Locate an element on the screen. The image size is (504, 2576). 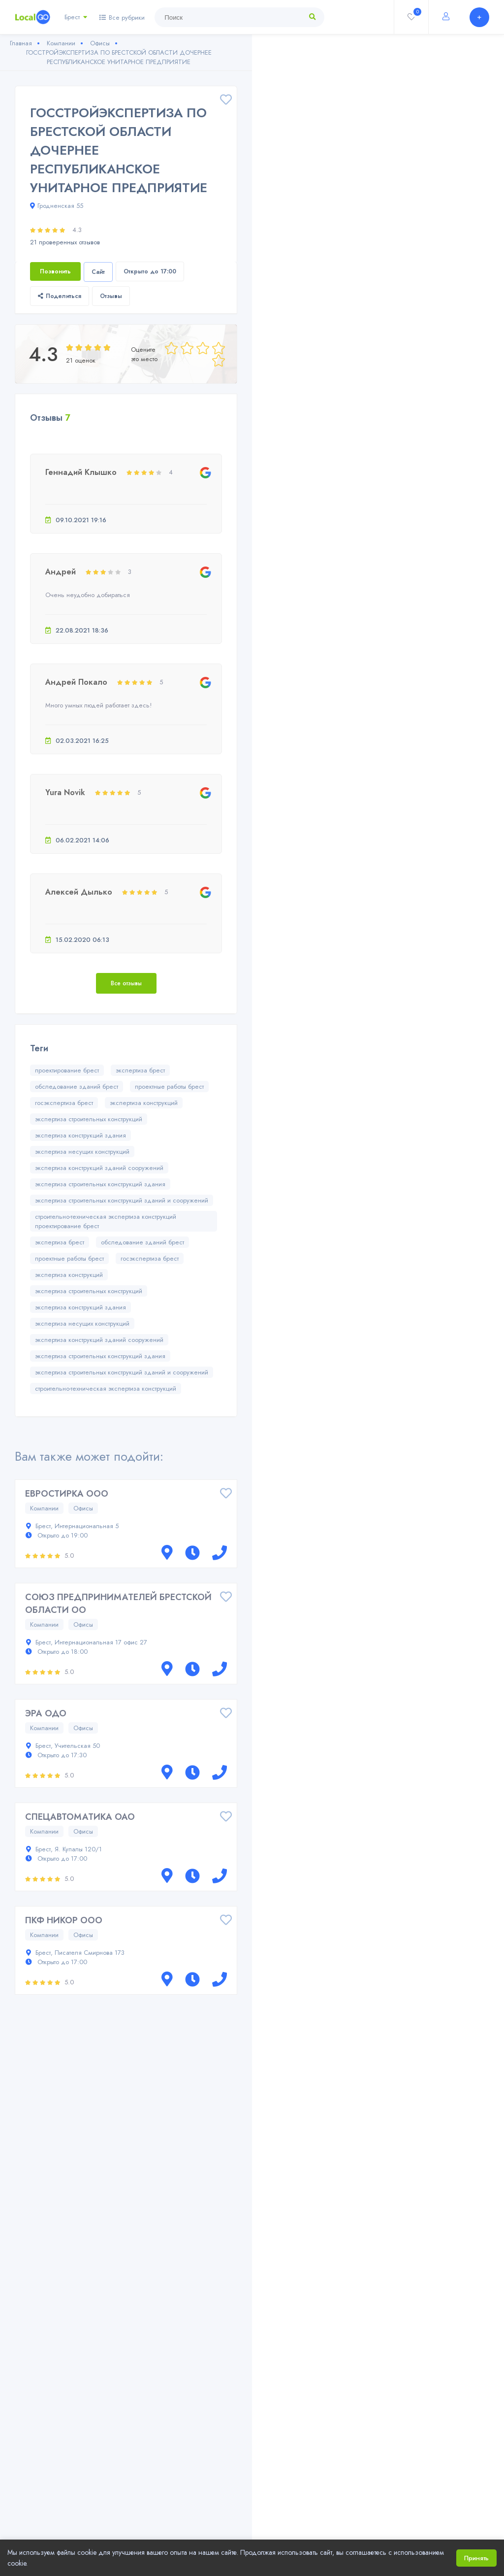
ЭРА ОДО is located at coordinates (45, 1713).